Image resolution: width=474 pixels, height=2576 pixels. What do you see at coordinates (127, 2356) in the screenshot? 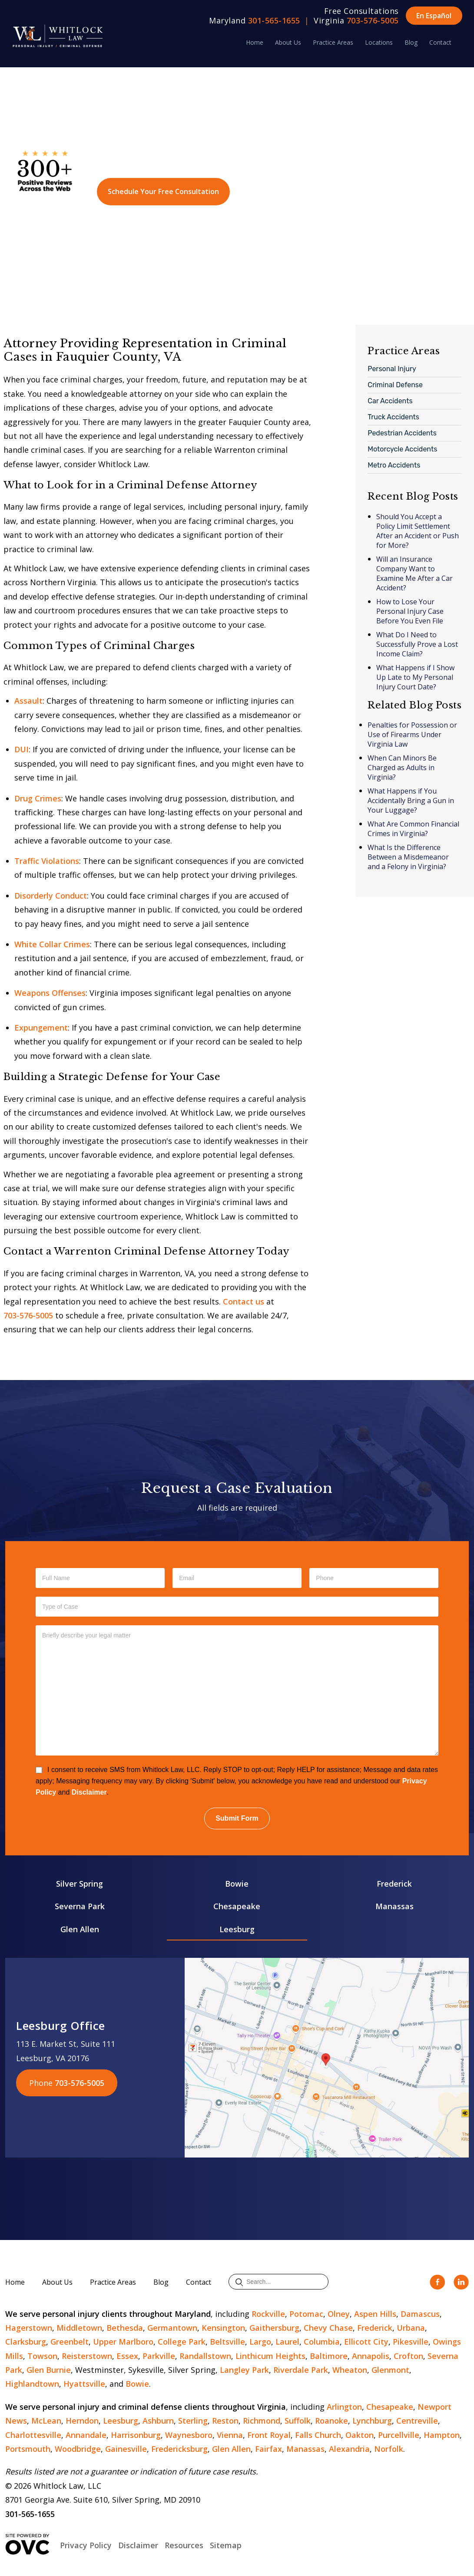
I see `Essex` at bounding box center [127, 2356].